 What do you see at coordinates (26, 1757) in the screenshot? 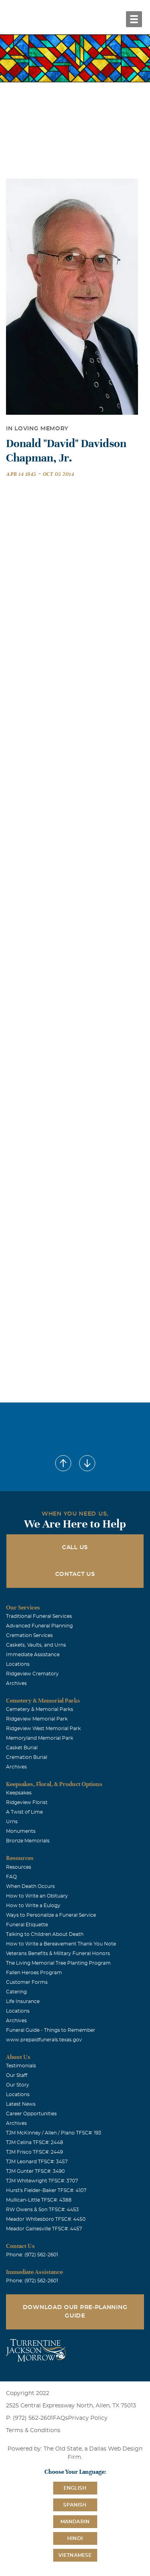
I see `Cremation Burial` at bounding box center [26, 1757].